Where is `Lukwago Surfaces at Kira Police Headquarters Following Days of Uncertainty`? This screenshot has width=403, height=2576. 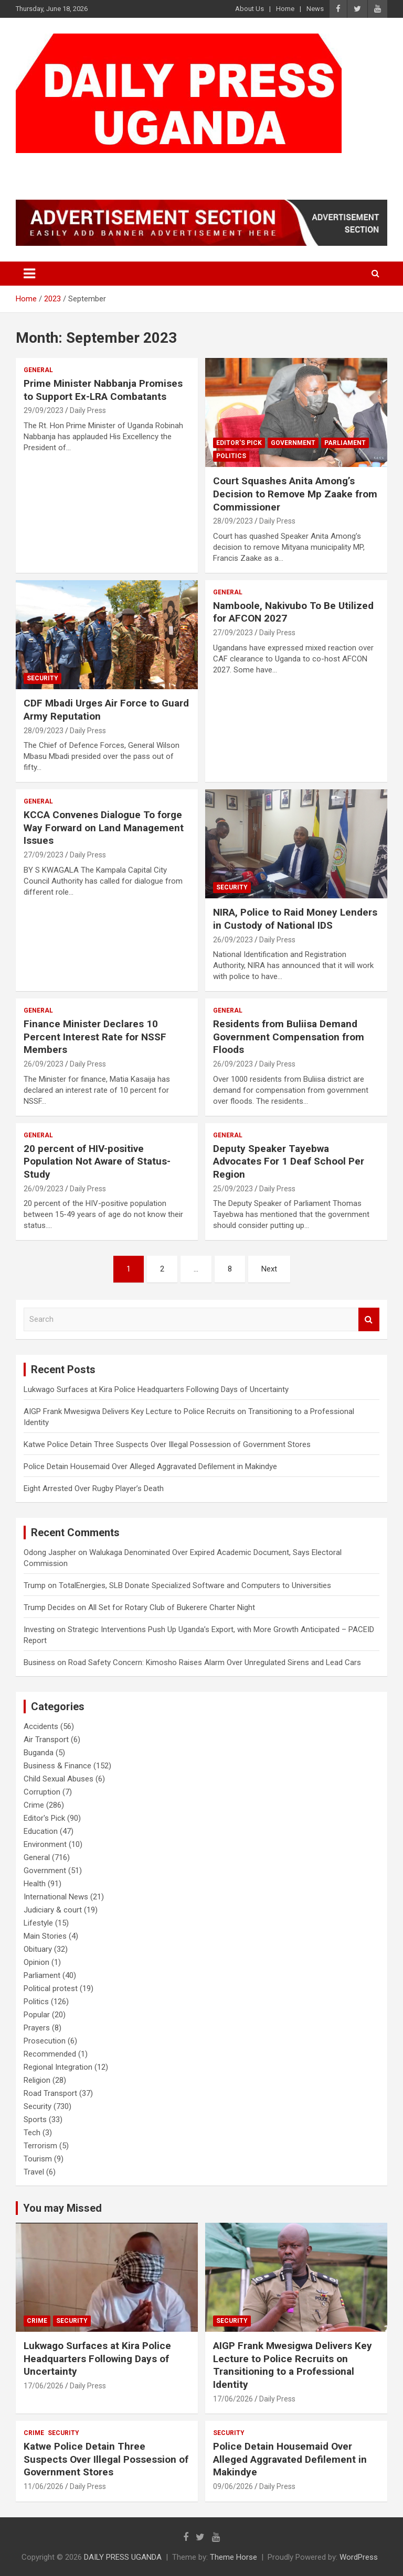 Lukwago Surfaces at Kira Police Headquarters Following Days of Uncertainty is located at coordinates (156, 1389).